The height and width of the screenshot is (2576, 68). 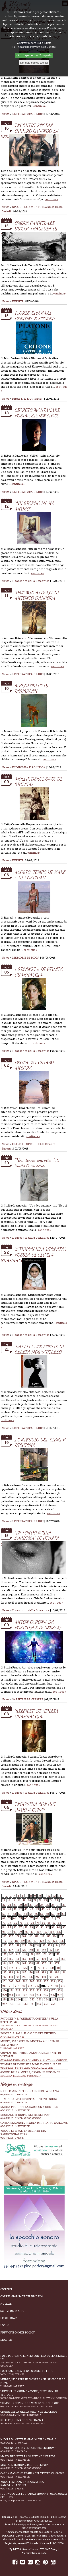 I want to click on “Una donna..una vita...” di Giulia Guarnaccia, so click(x=37, y=1162).